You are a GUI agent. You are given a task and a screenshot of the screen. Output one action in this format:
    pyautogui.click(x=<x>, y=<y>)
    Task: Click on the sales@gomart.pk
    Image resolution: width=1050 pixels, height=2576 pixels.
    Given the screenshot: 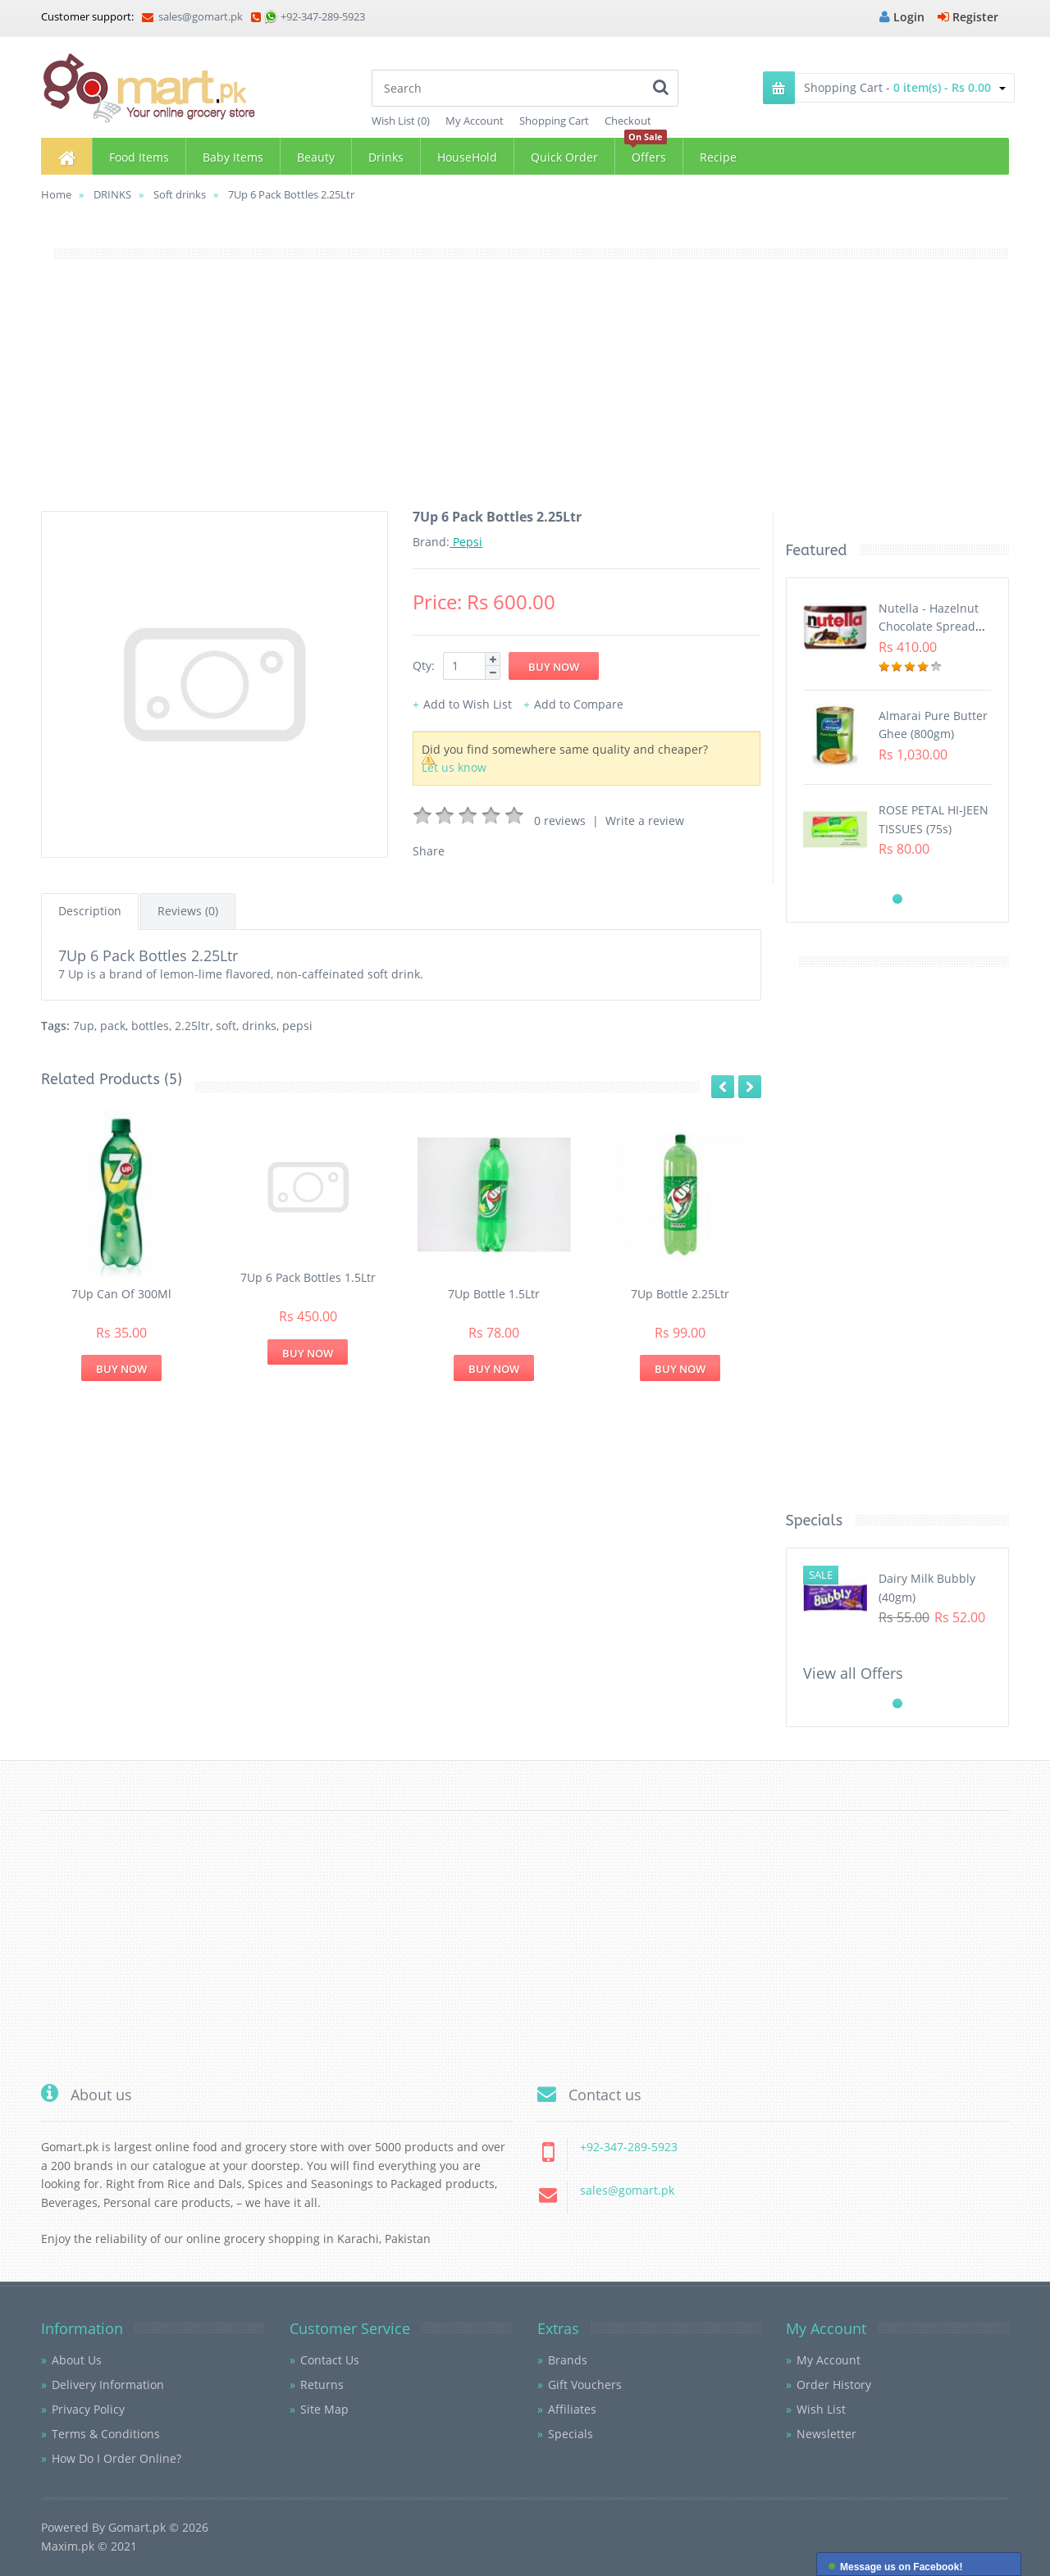 What is the action you would take?
    pyautogui.click(x=192, y=16)
    